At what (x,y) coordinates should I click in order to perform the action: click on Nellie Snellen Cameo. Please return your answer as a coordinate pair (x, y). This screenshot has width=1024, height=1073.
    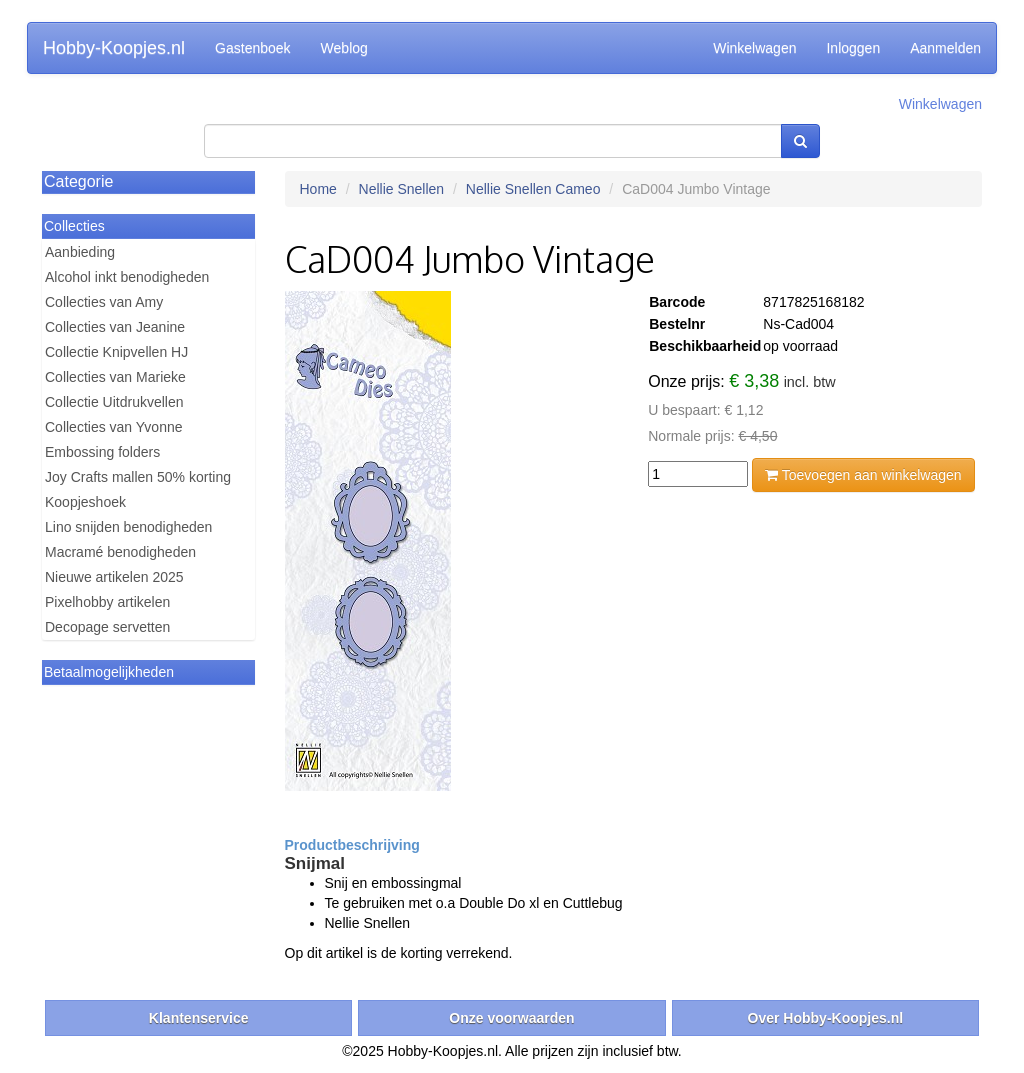
    Looking at the image, I should click on (533, 189).